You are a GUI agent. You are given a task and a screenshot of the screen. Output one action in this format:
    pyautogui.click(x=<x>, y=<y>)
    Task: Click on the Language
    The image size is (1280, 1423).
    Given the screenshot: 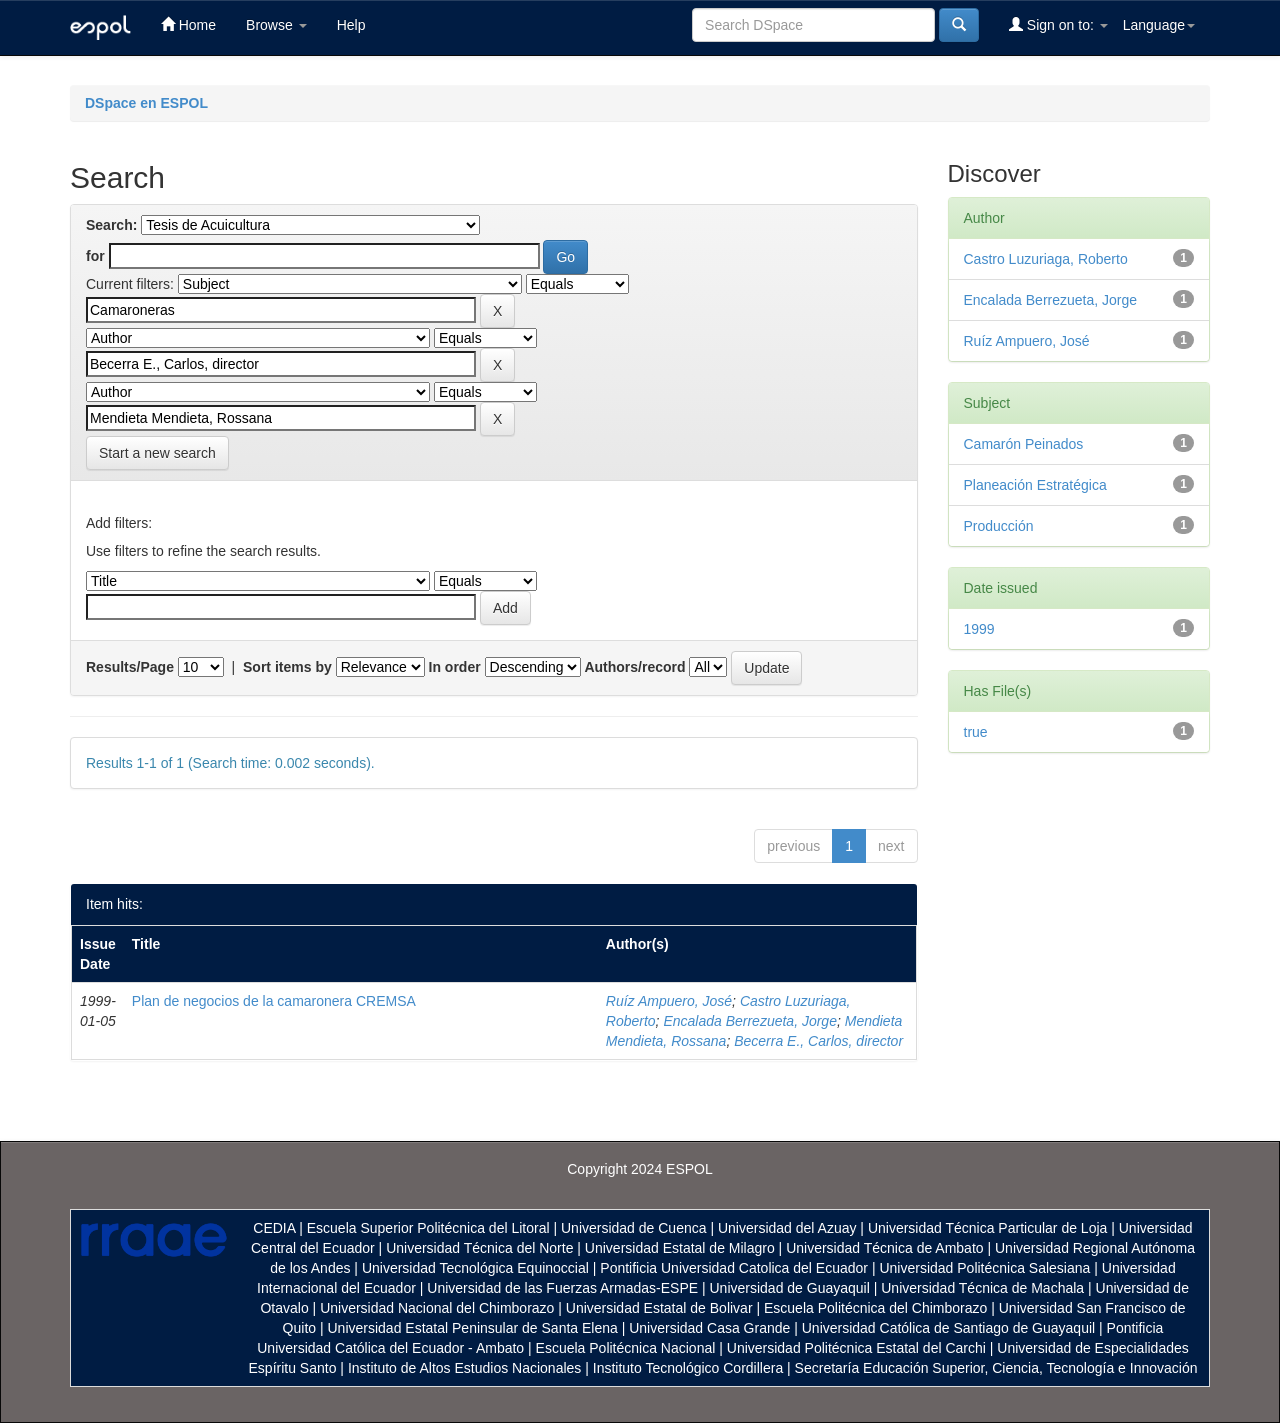 What is the action you would take?
    pyautogui.click(x=1159, y=25)
    